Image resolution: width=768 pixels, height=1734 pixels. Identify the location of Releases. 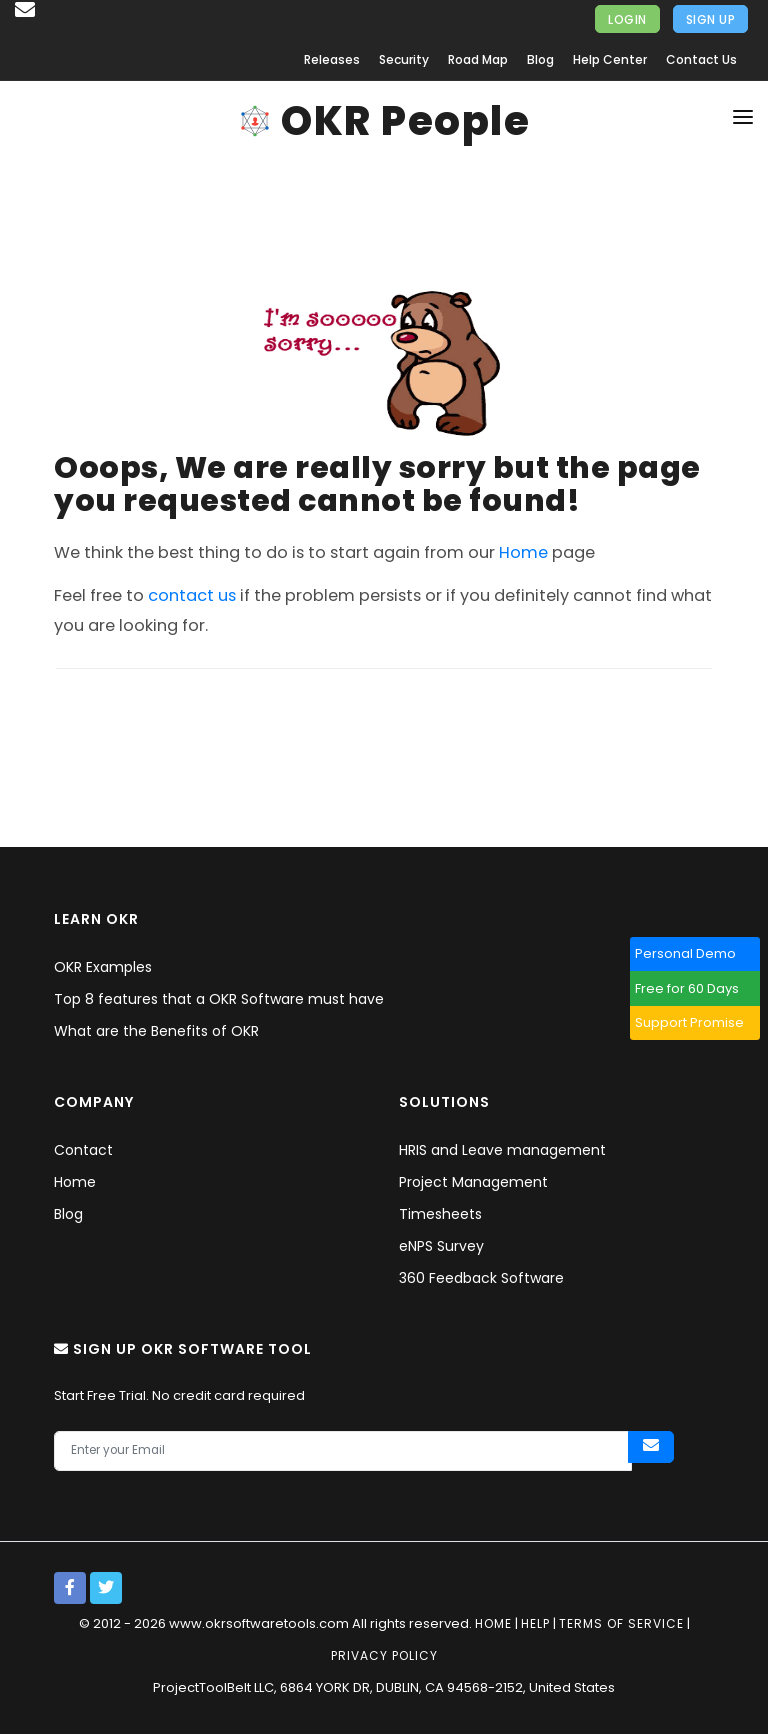
(332, 59).